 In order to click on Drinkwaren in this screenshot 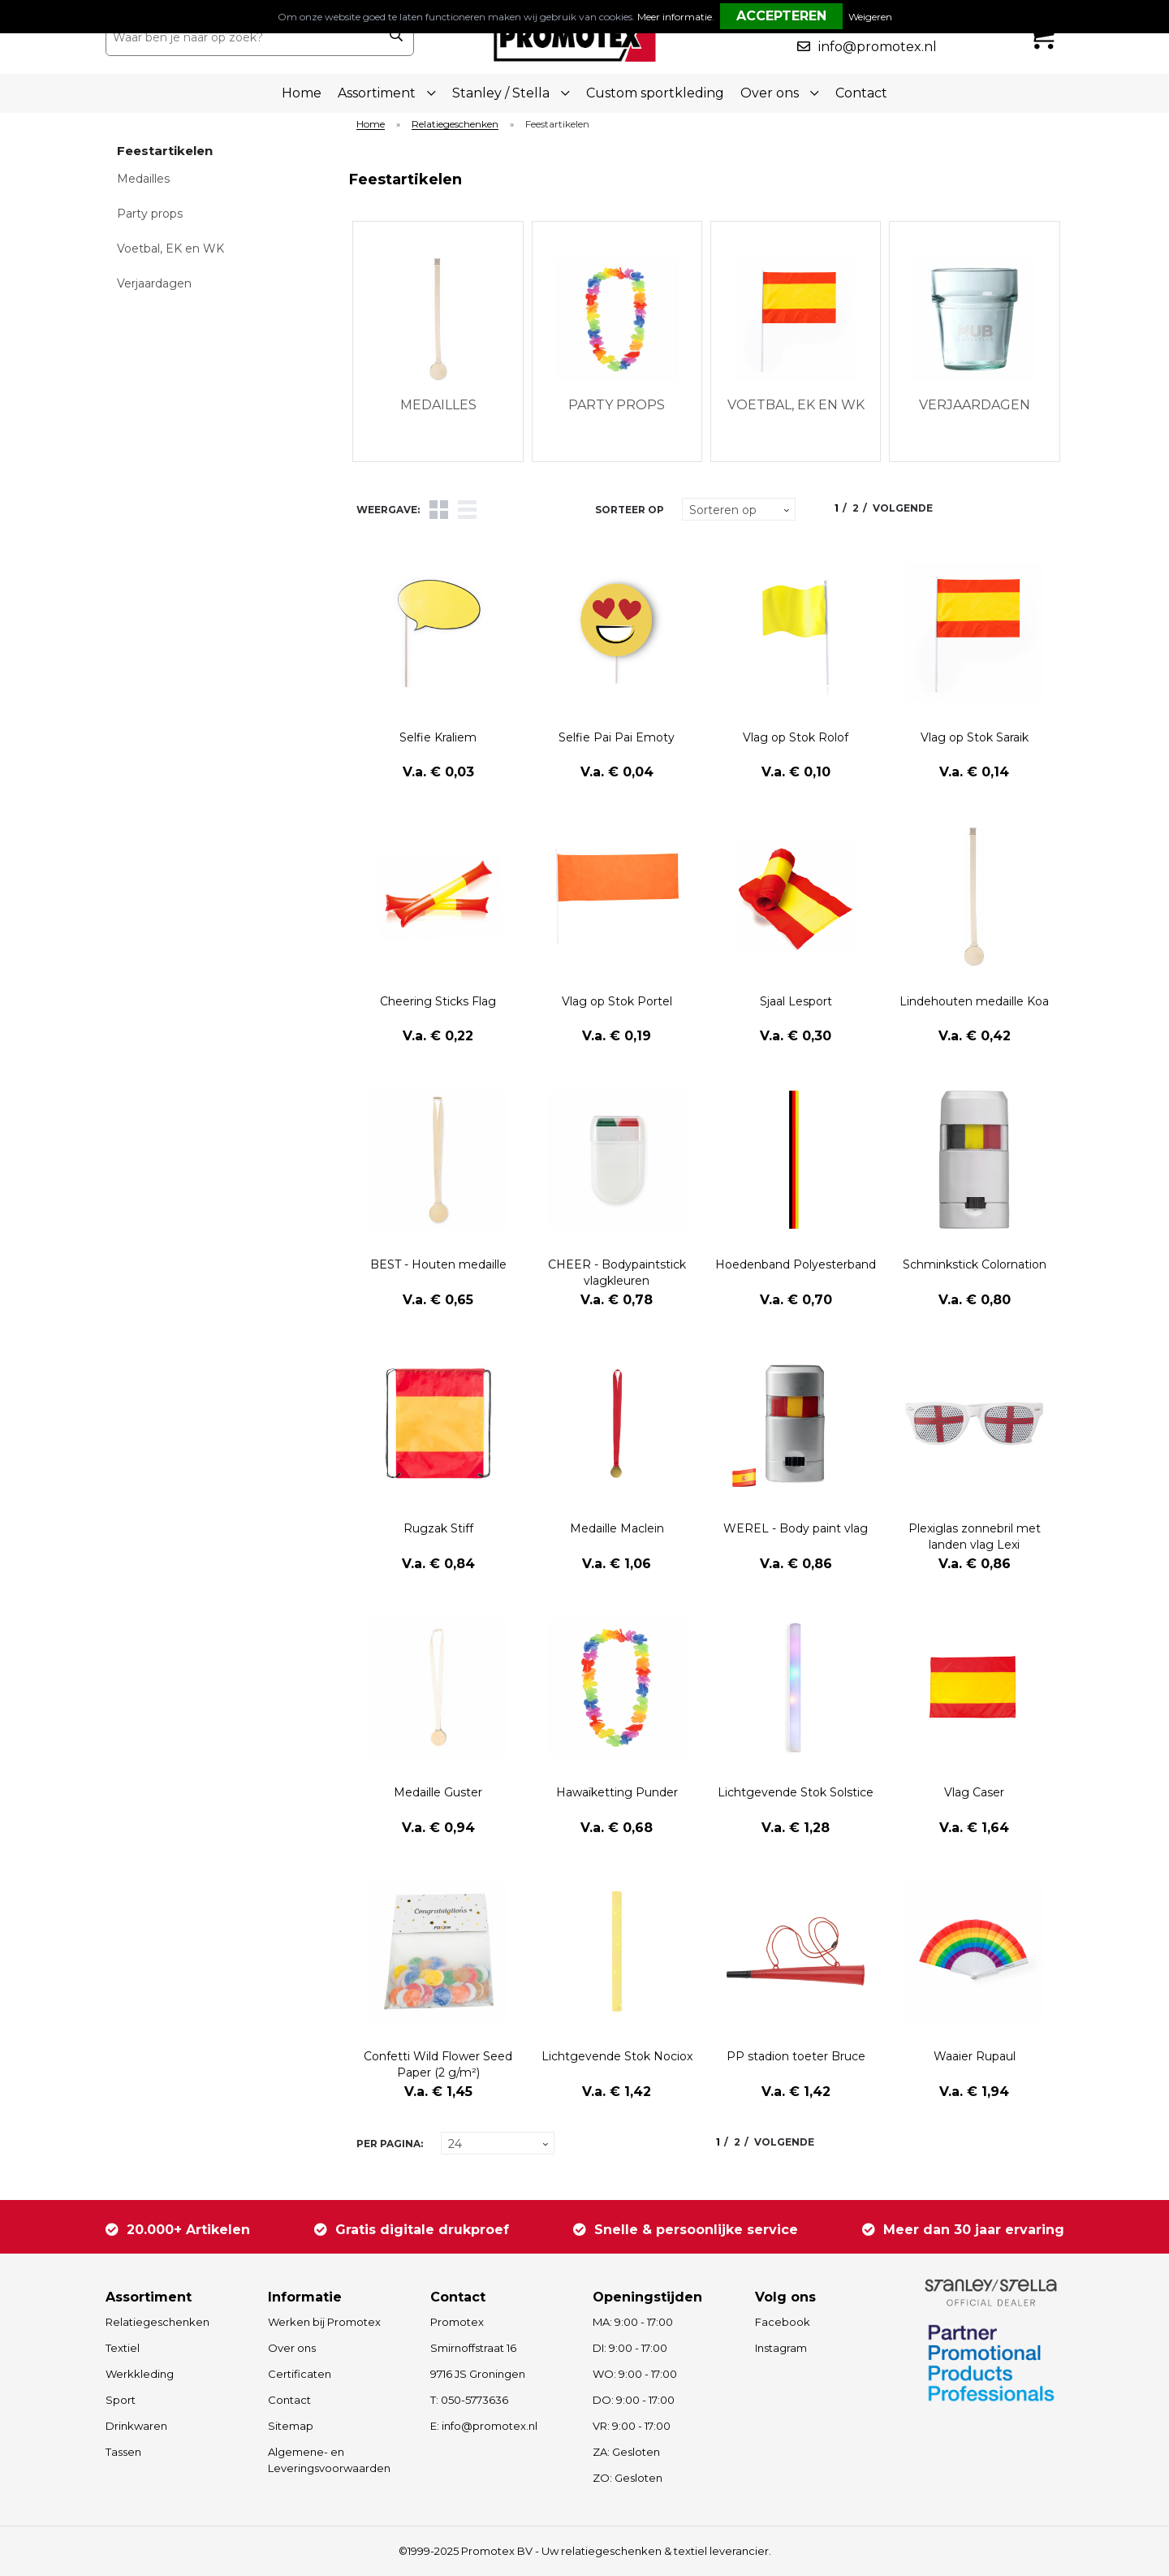, I will do `click(136, 2425)`.